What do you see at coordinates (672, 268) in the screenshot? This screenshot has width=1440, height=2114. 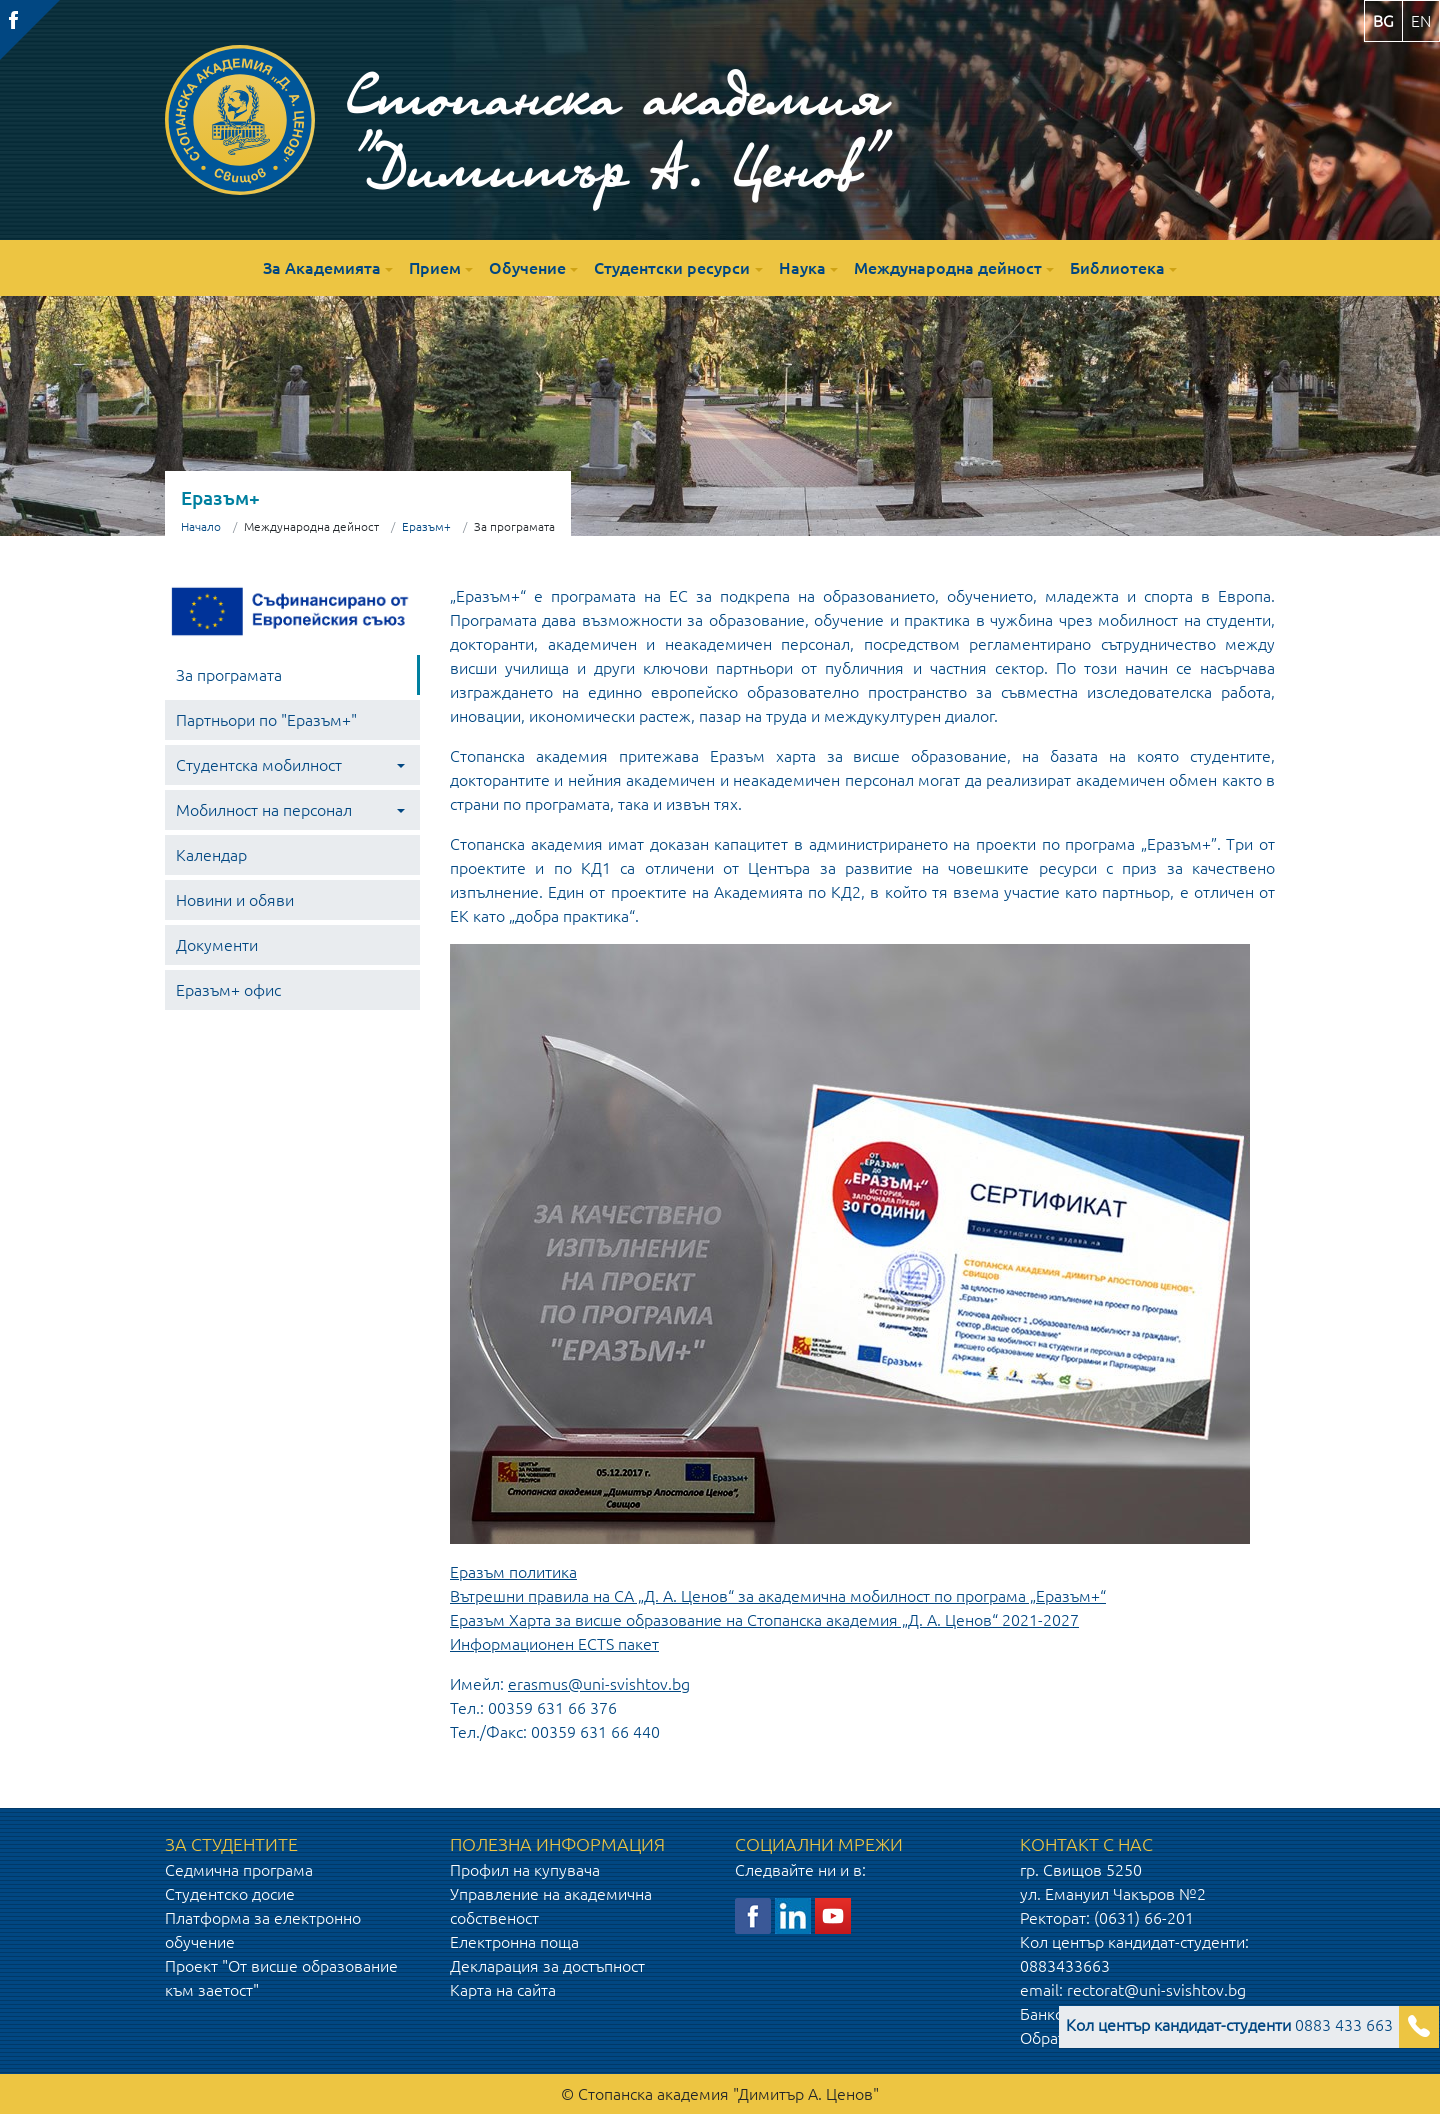 I see `Студентски ресурси` at bounding box center [672, 268].